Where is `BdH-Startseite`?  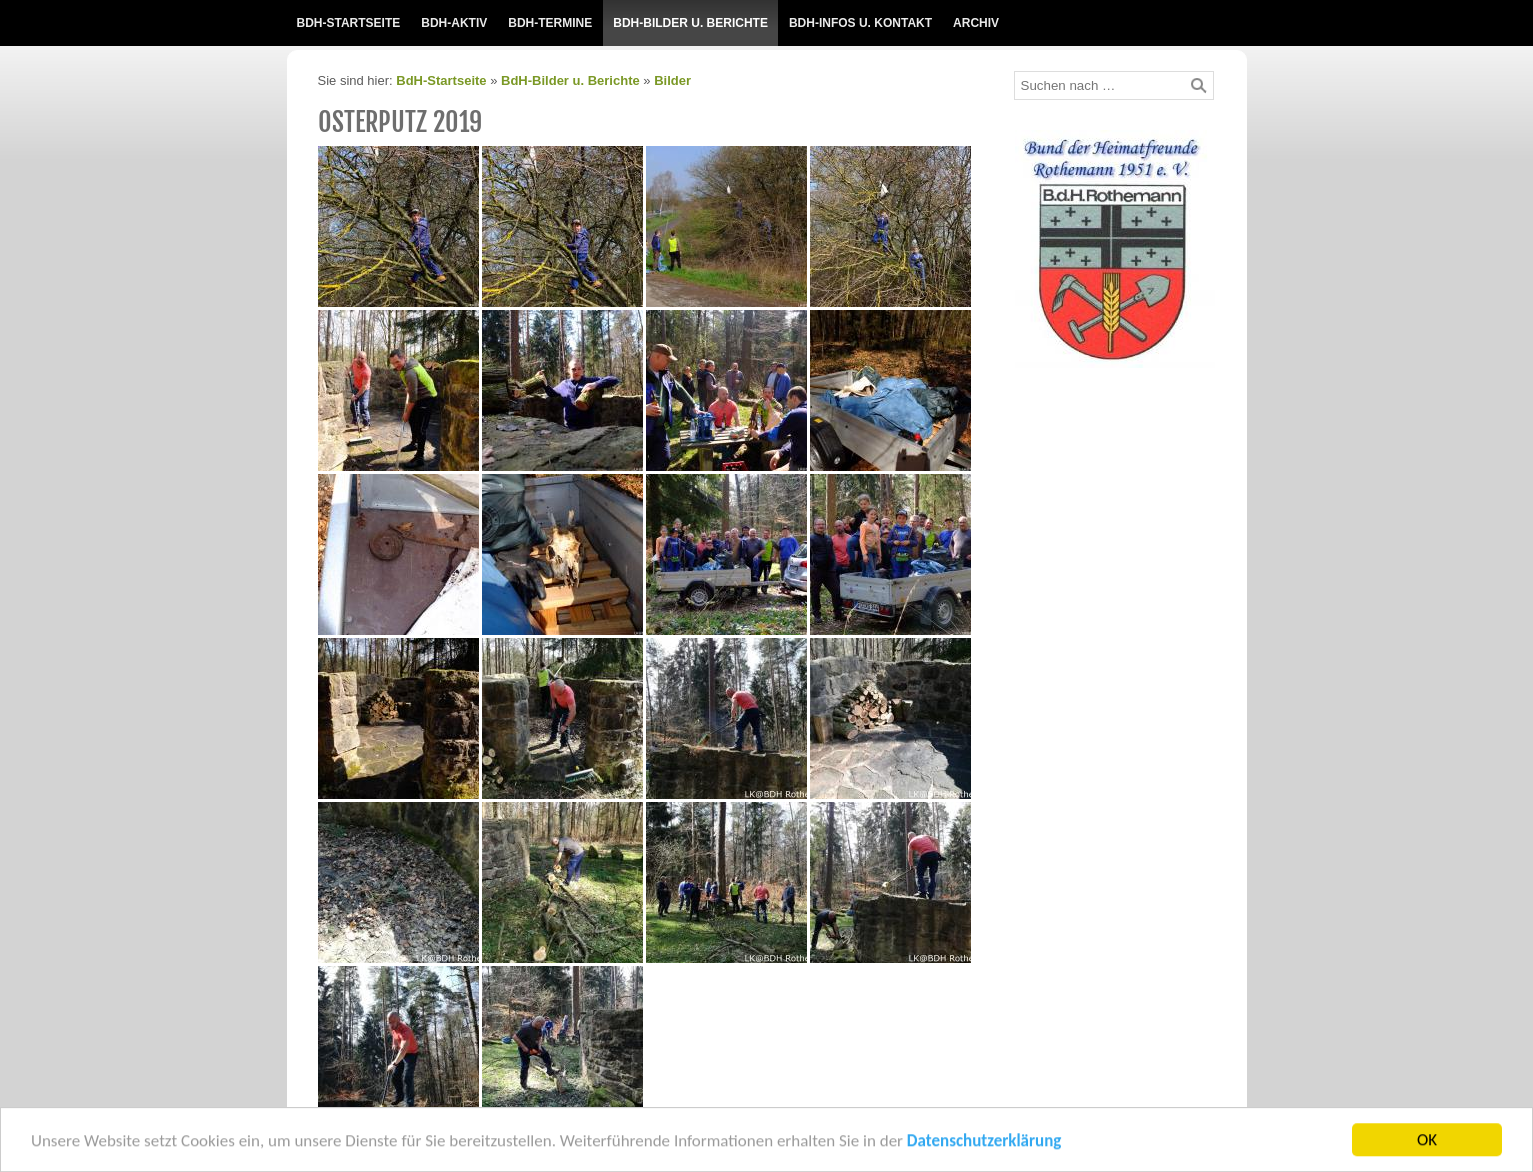 BdH-Startseite is located at coordinates (349, 23).